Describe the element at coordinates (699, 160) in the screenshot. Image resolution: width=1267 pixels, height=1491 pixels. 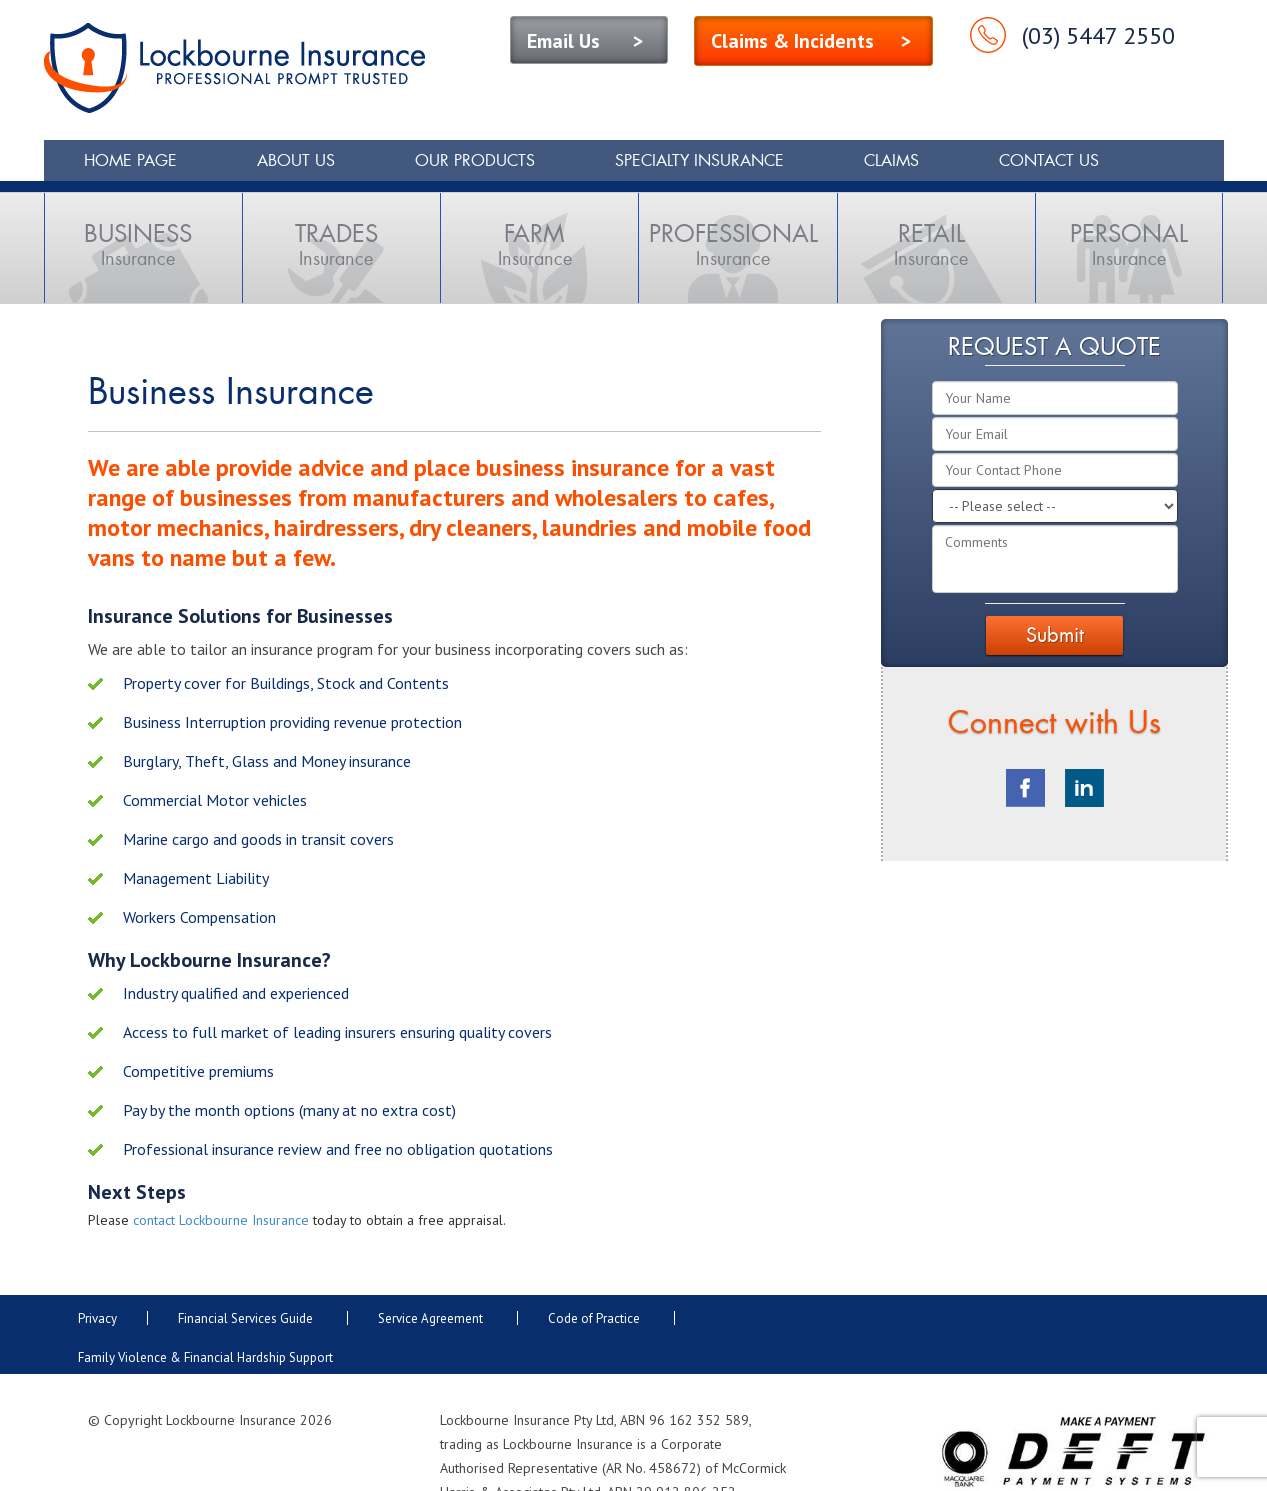
I see `Specialty Insurance` at that location.